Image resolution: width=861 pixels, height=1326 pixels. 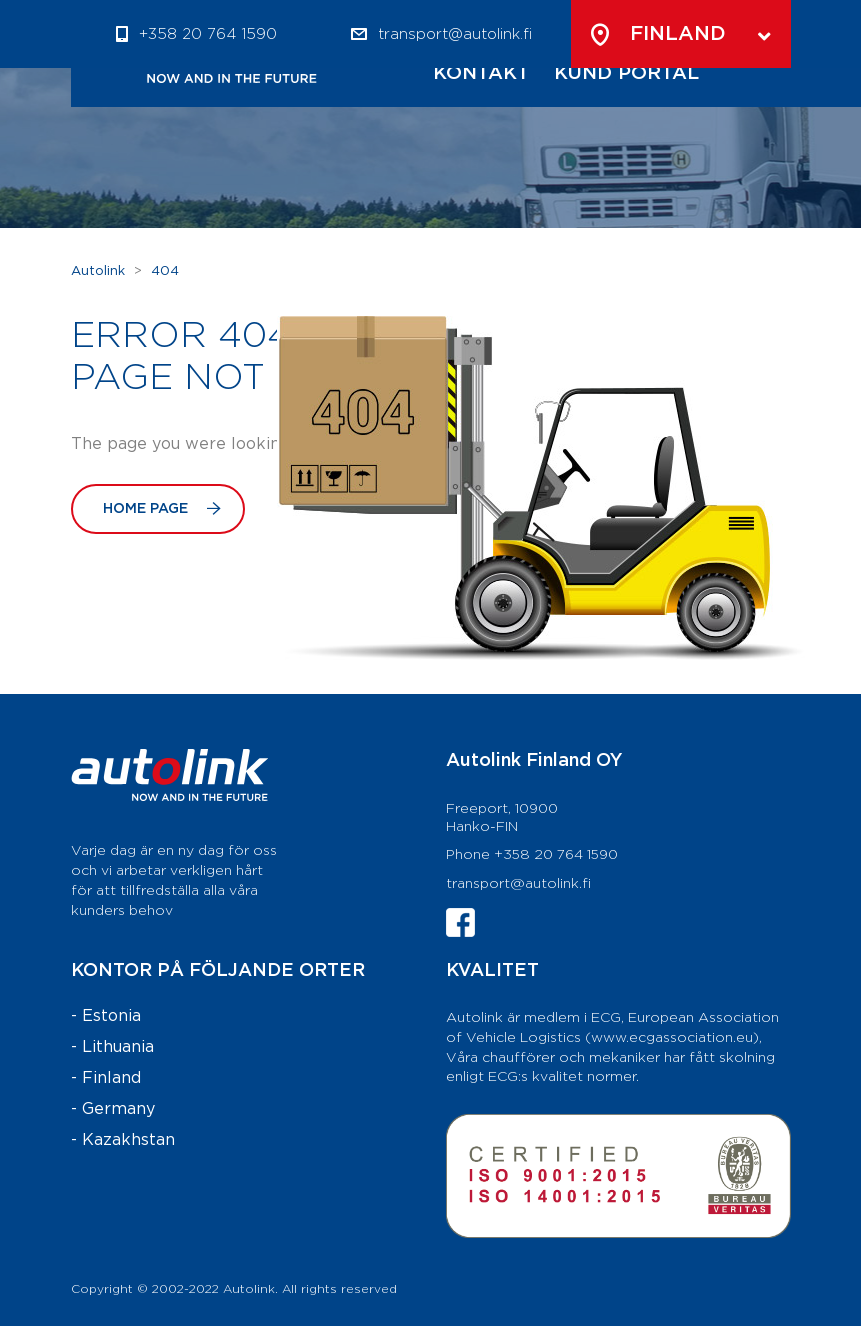 What do you see at coordinates (518, 884) in the screenshot?
I see `transport@autolink.fi` at bounding box center [518, 884].